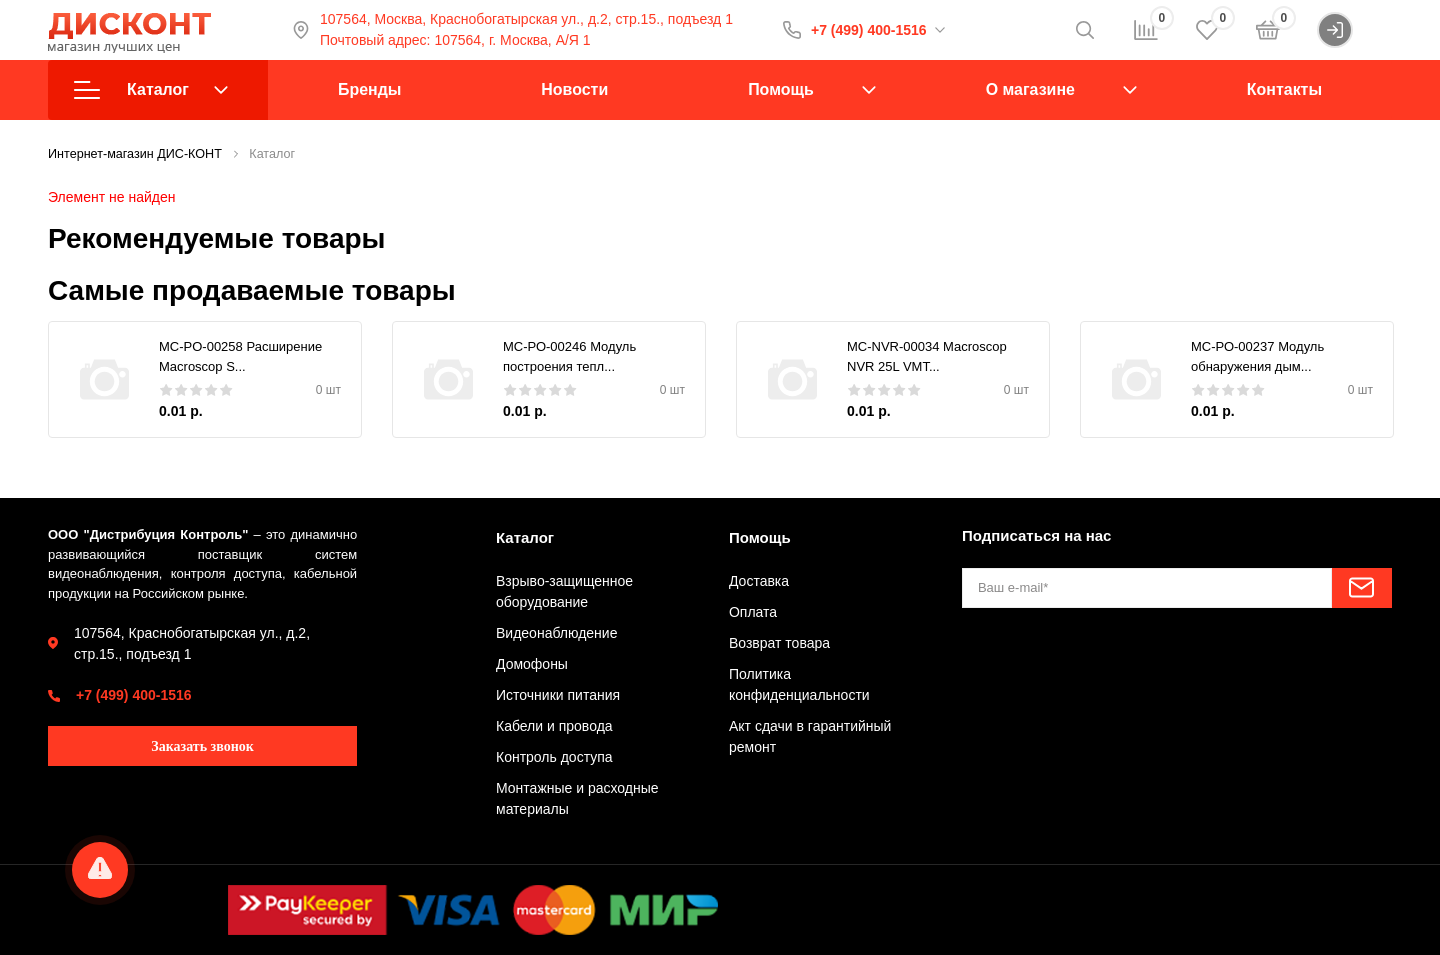  Describe the element at coordinates (556, 633) in the screenshot. I see `Видеонаблюдение` at that location.